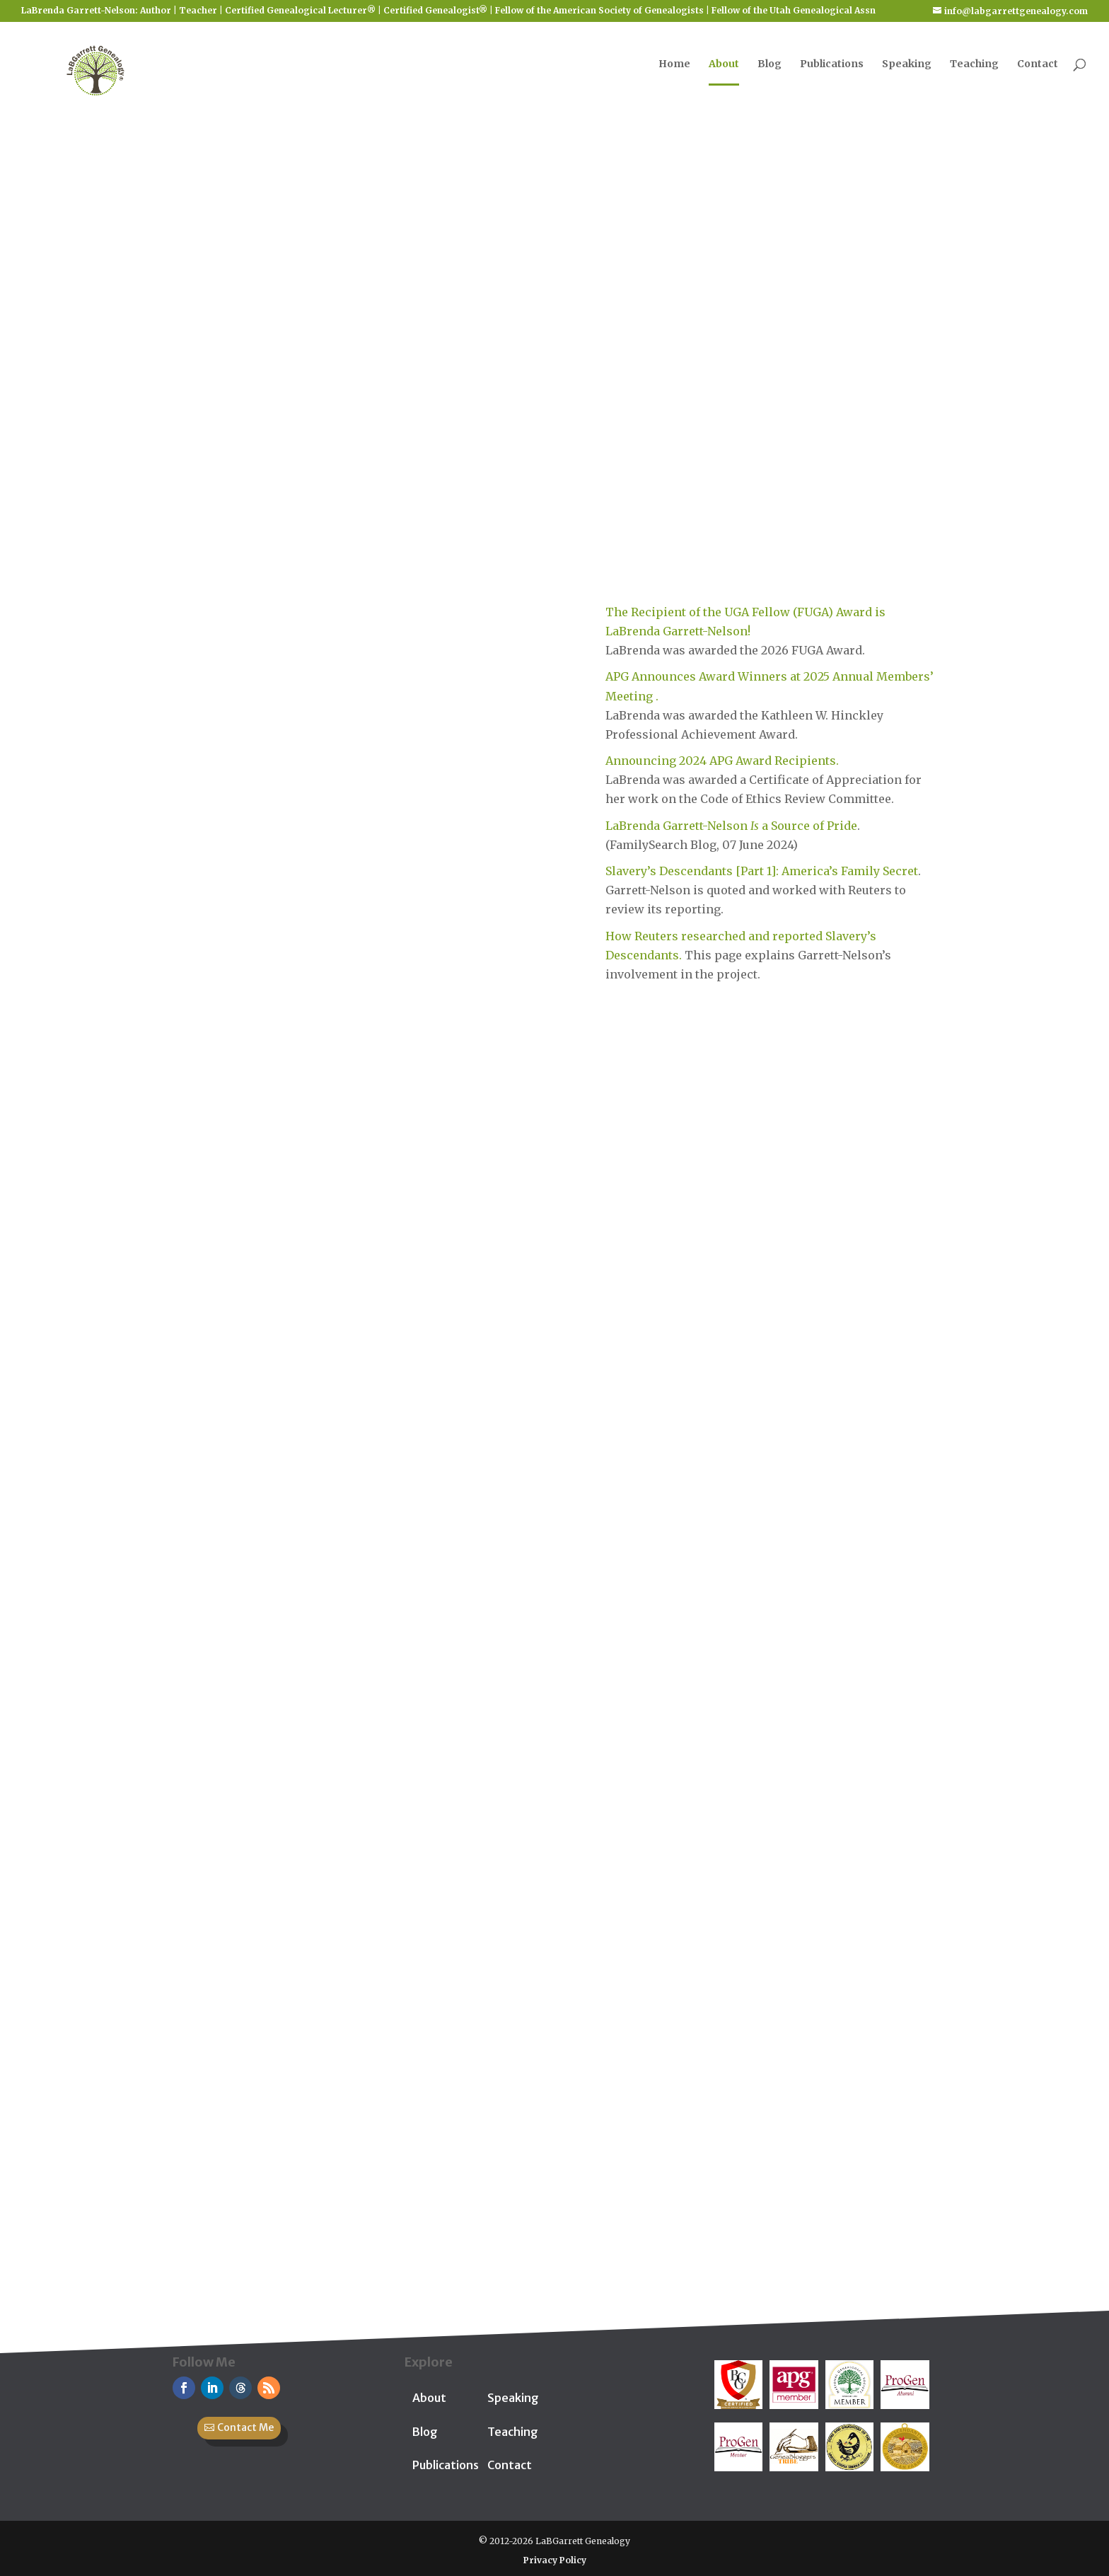  I want to click on Home, so click(674, 70).